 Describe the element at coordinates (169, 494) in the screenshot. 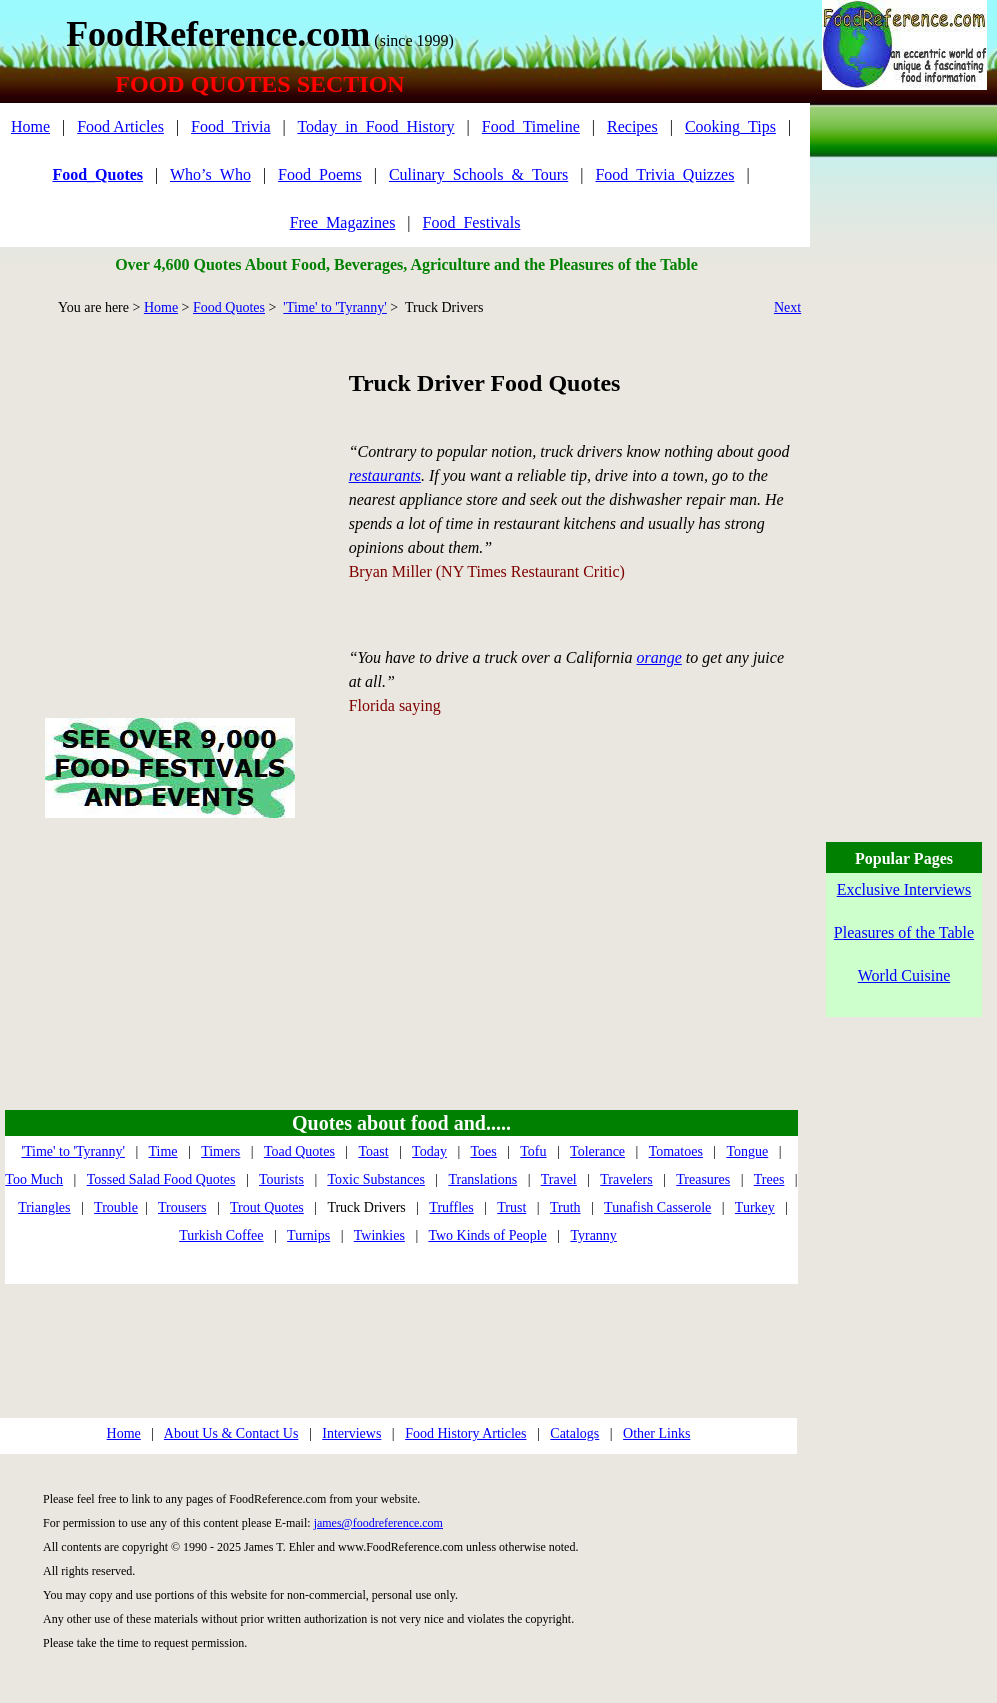

I see `[Advertisement]` at that location.